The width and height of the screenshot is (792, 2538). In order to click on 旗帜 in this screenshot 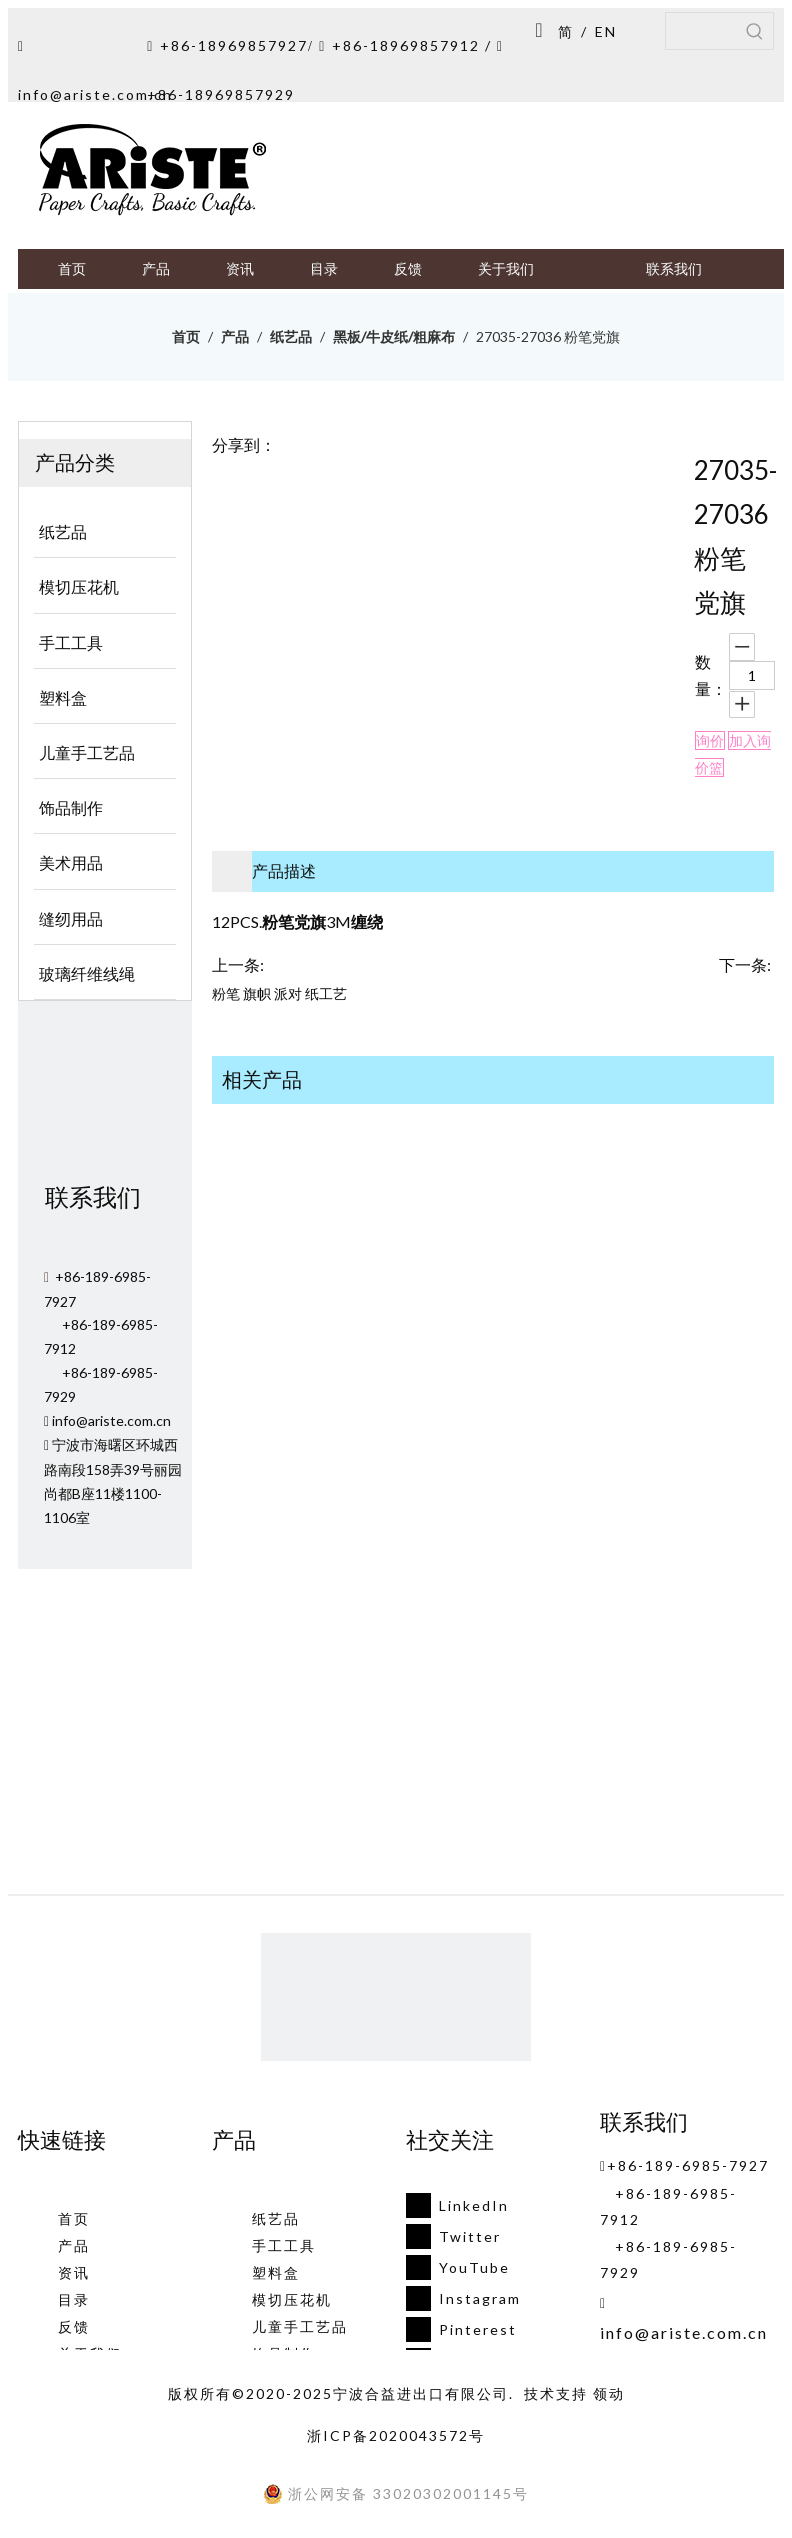, I will do `click(257, 993)`.